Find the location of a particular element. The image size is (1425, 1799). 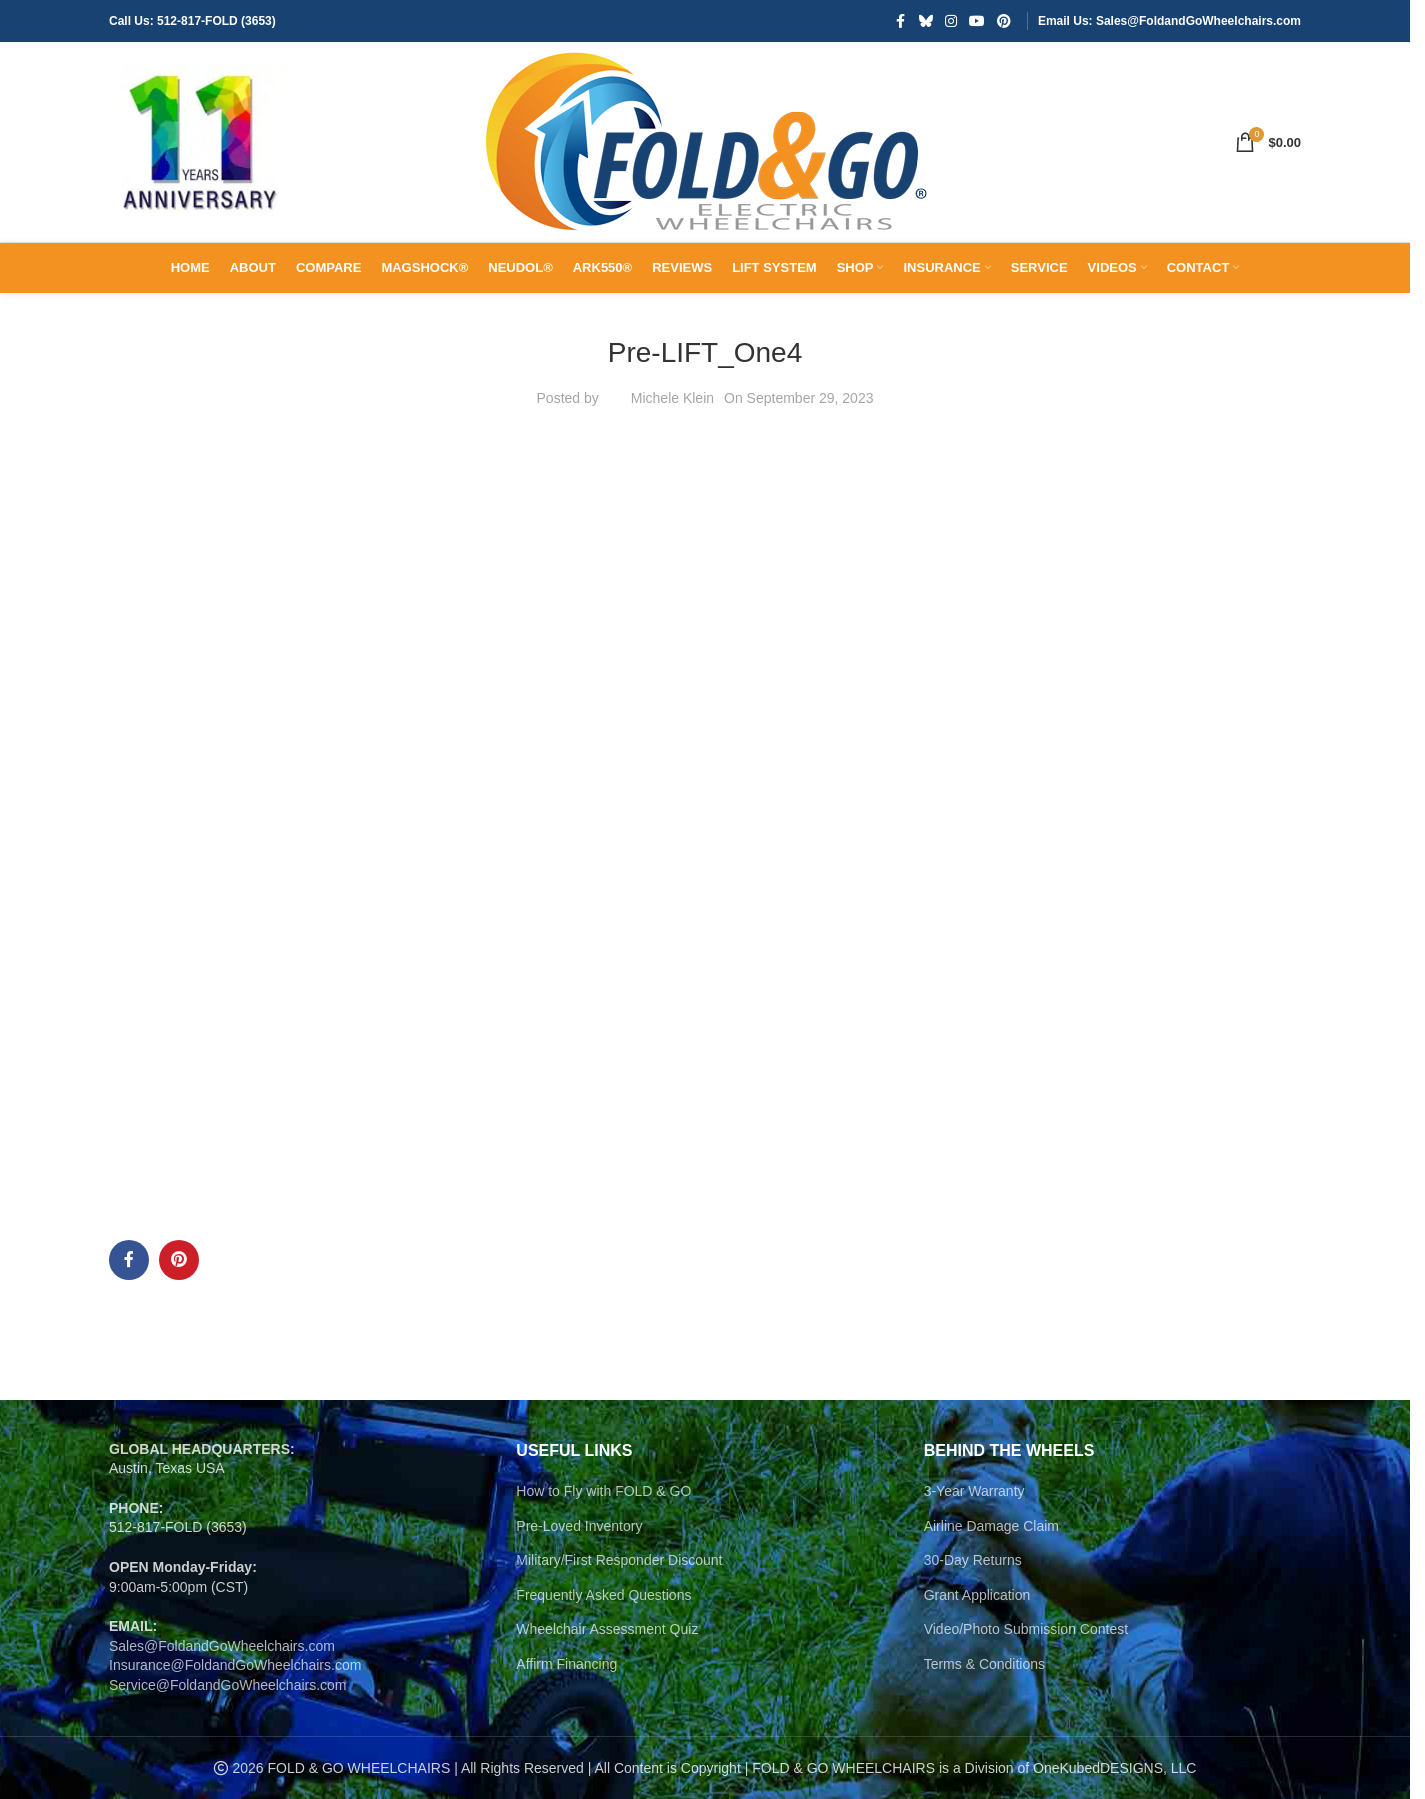

[Bluesky social link] is located at coordinates (926, 21).